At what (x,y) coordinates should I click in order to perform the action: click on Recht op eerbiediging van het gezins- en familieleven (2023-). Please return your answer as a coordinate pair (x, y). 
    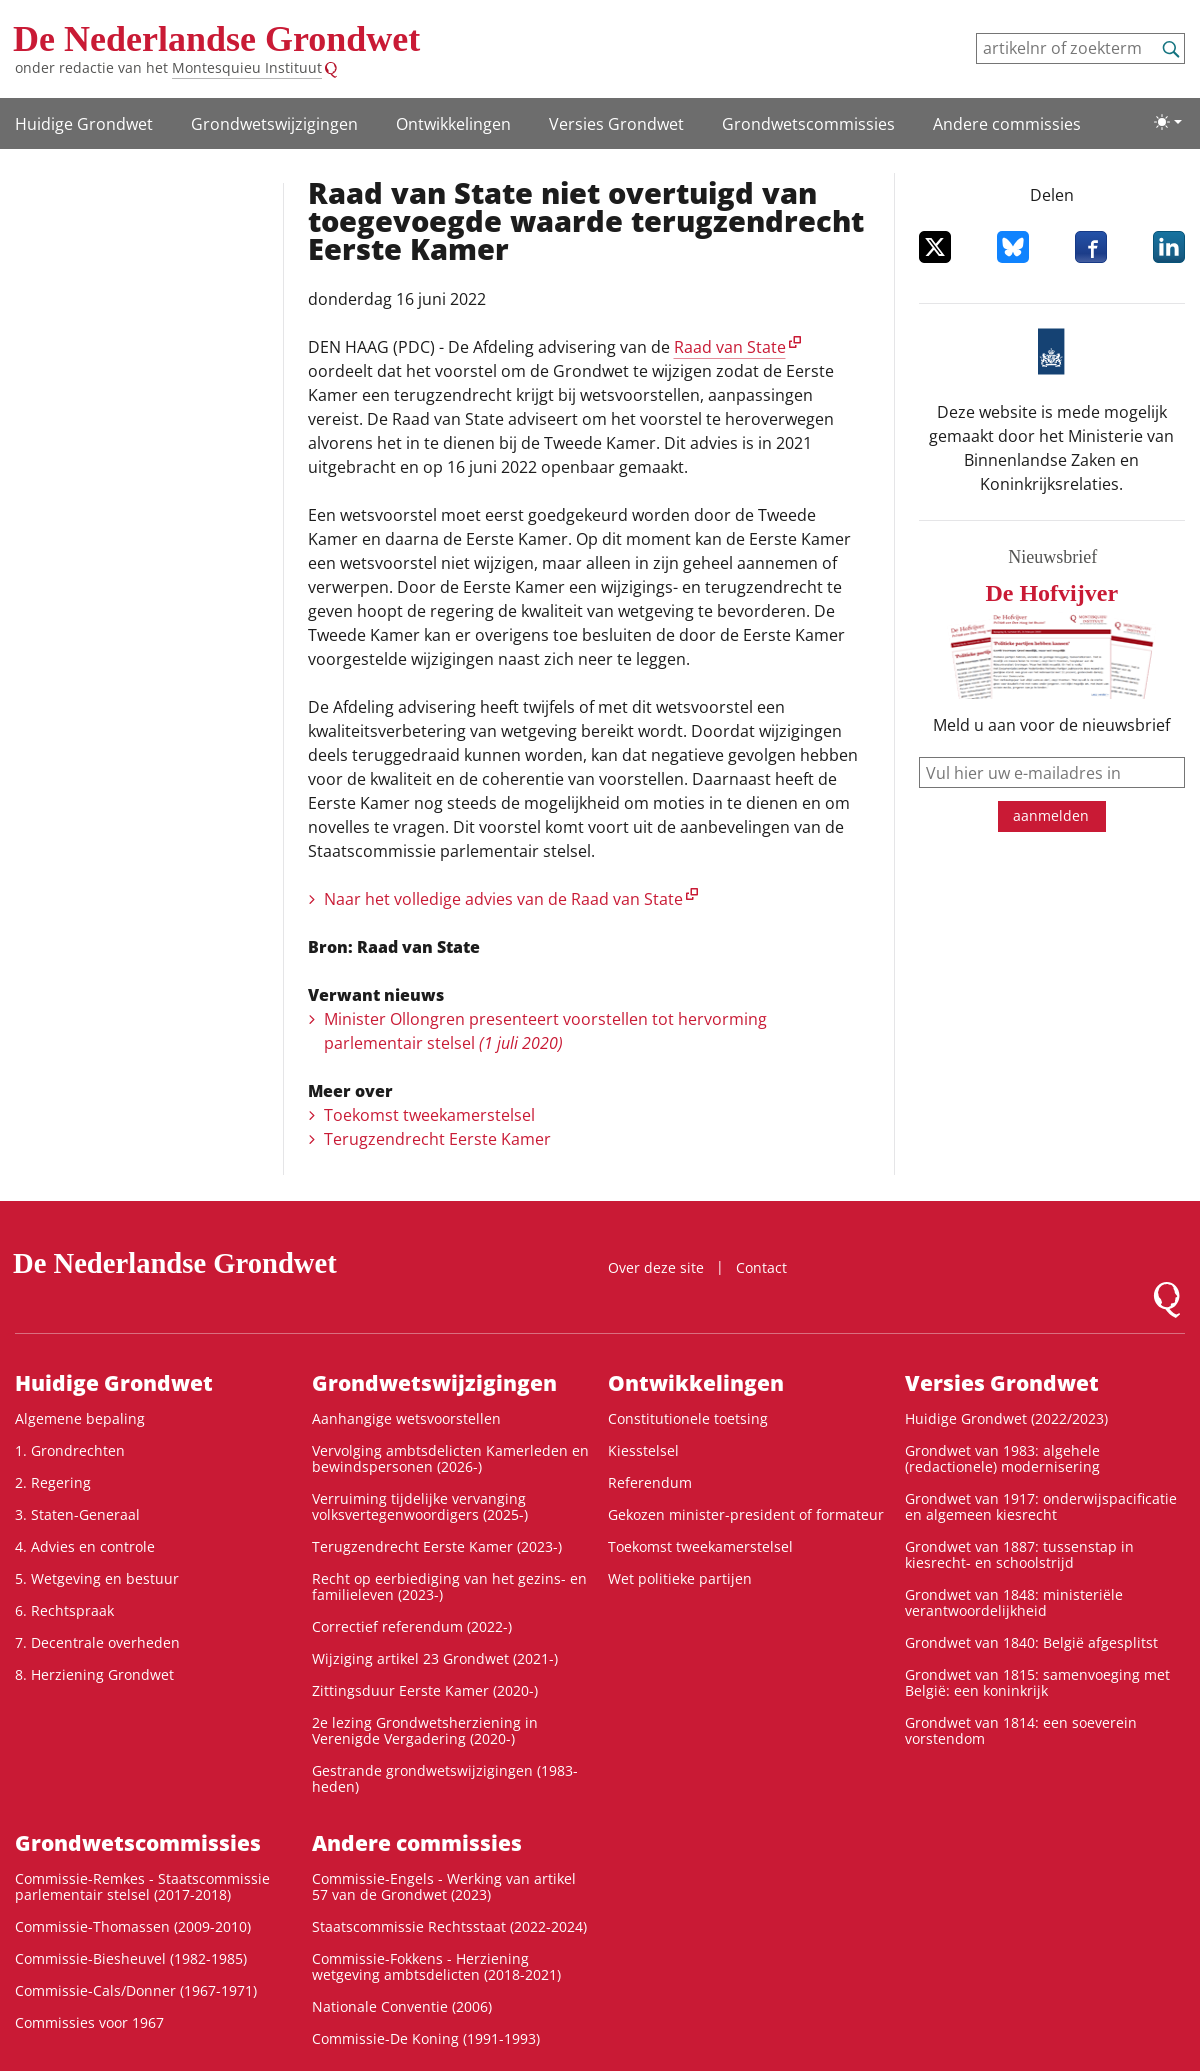
    Looking at the image, I should click on (449, 1586).